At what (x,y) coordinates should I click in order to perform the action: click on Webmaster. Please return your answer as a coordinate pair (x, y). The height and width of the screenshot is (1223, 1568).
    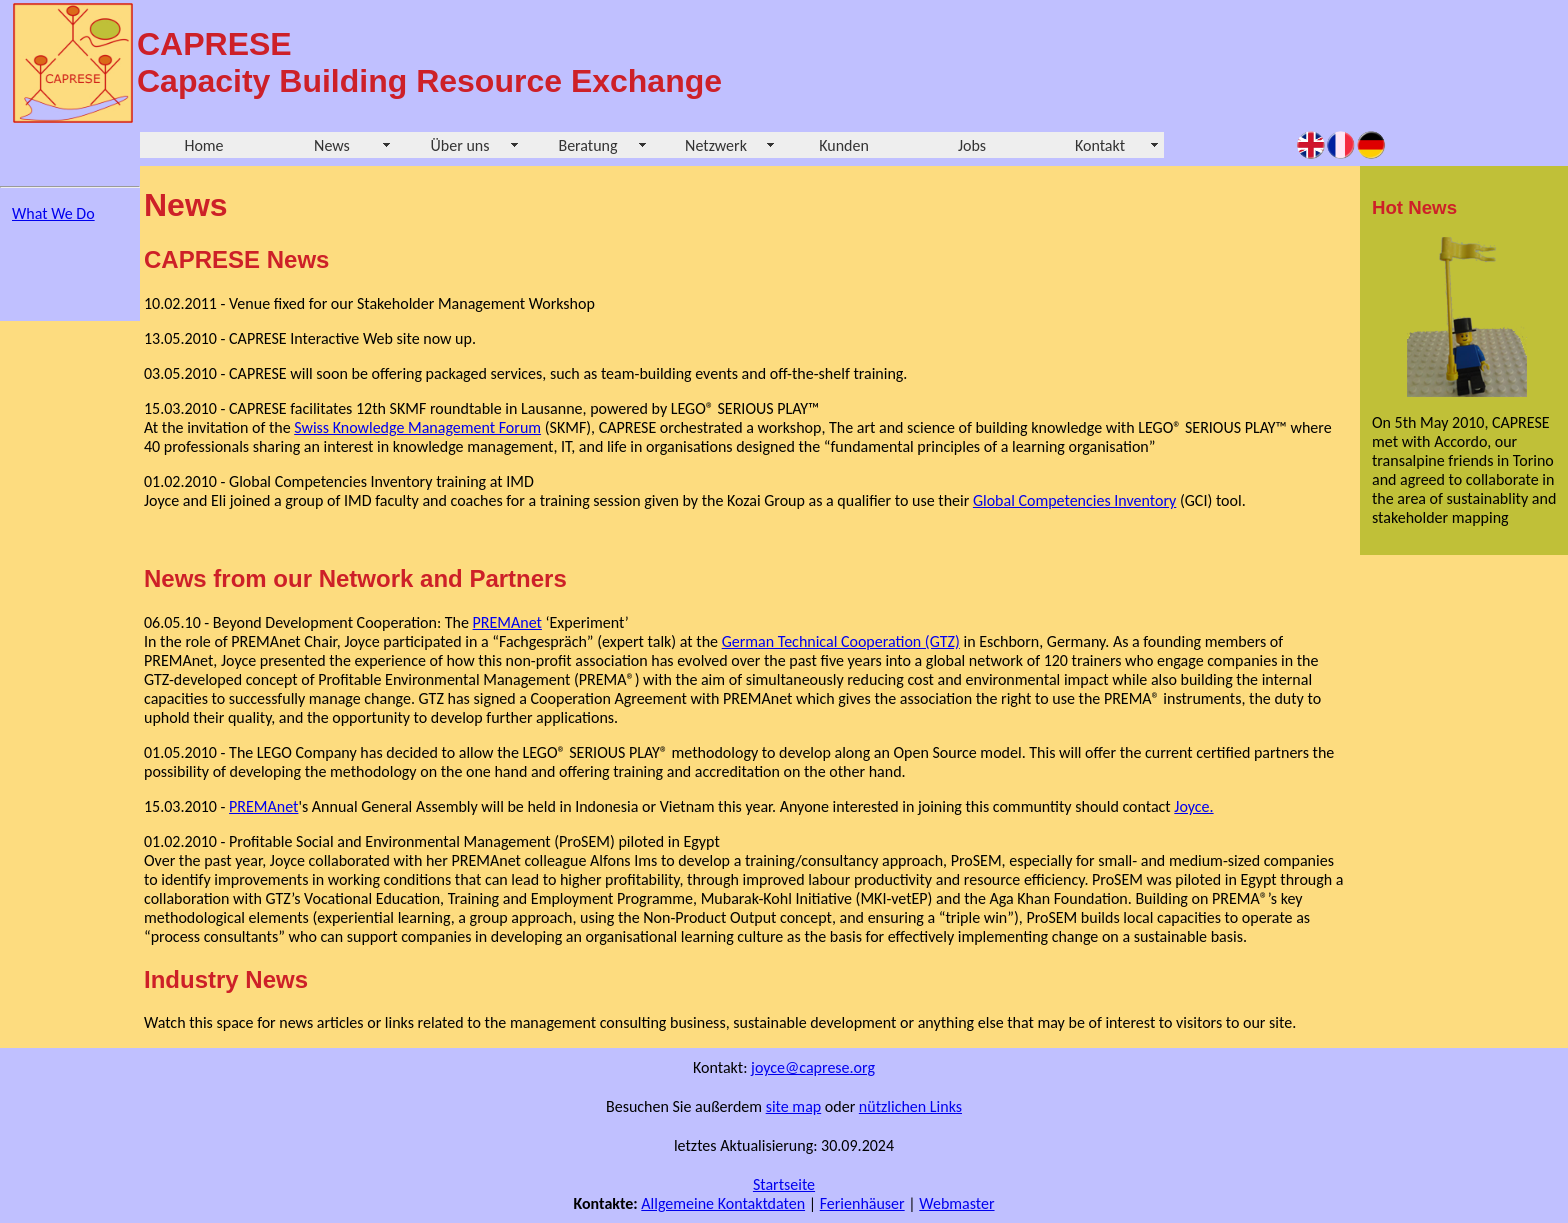
    Looking at the image, I should click on (956, 1203).